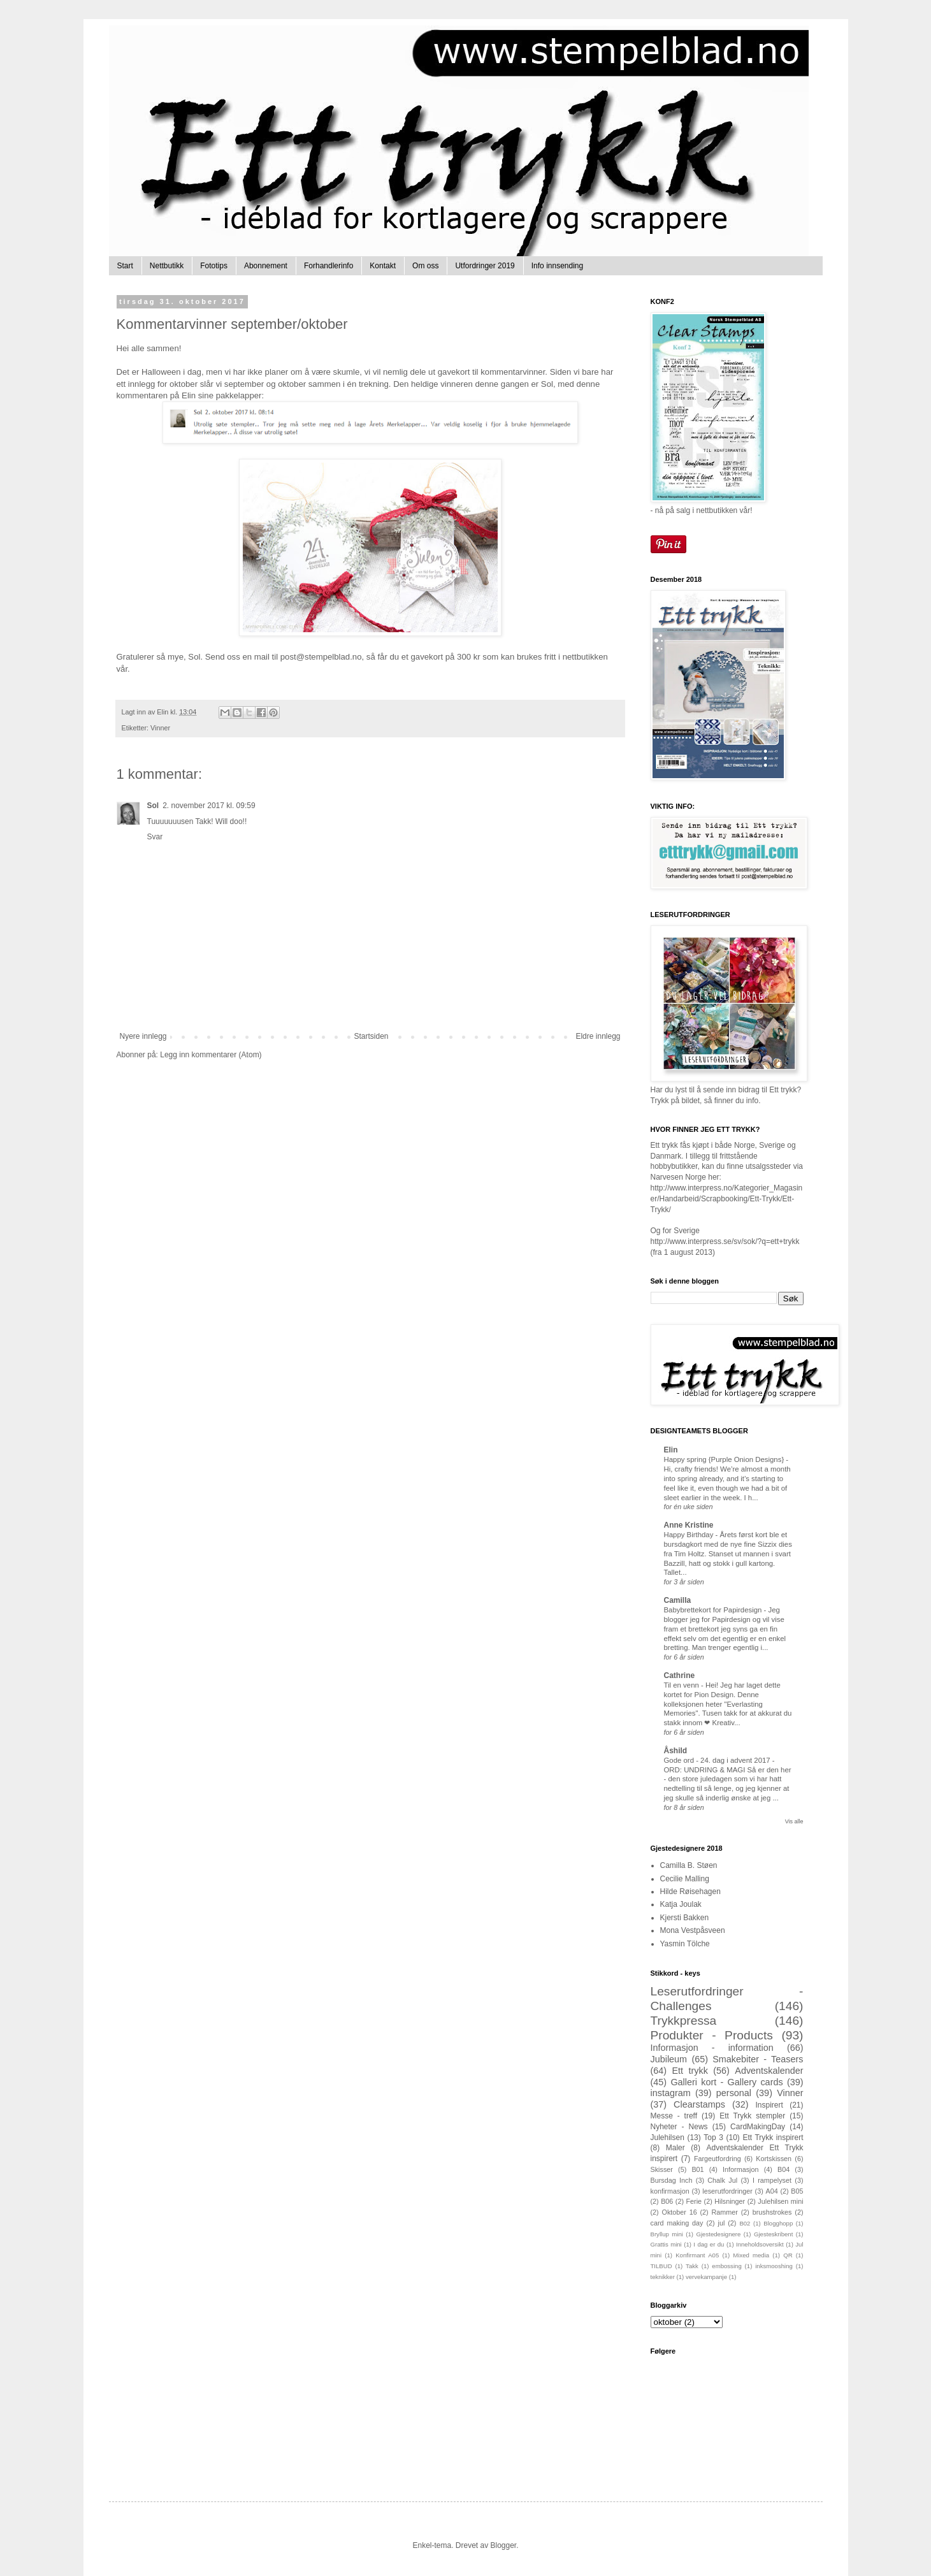 The height and width of the screenshot is (2576, 931). Describe the element at coordinates (667, 2137) in the screenshot. I see `Julehilsen` at that location.